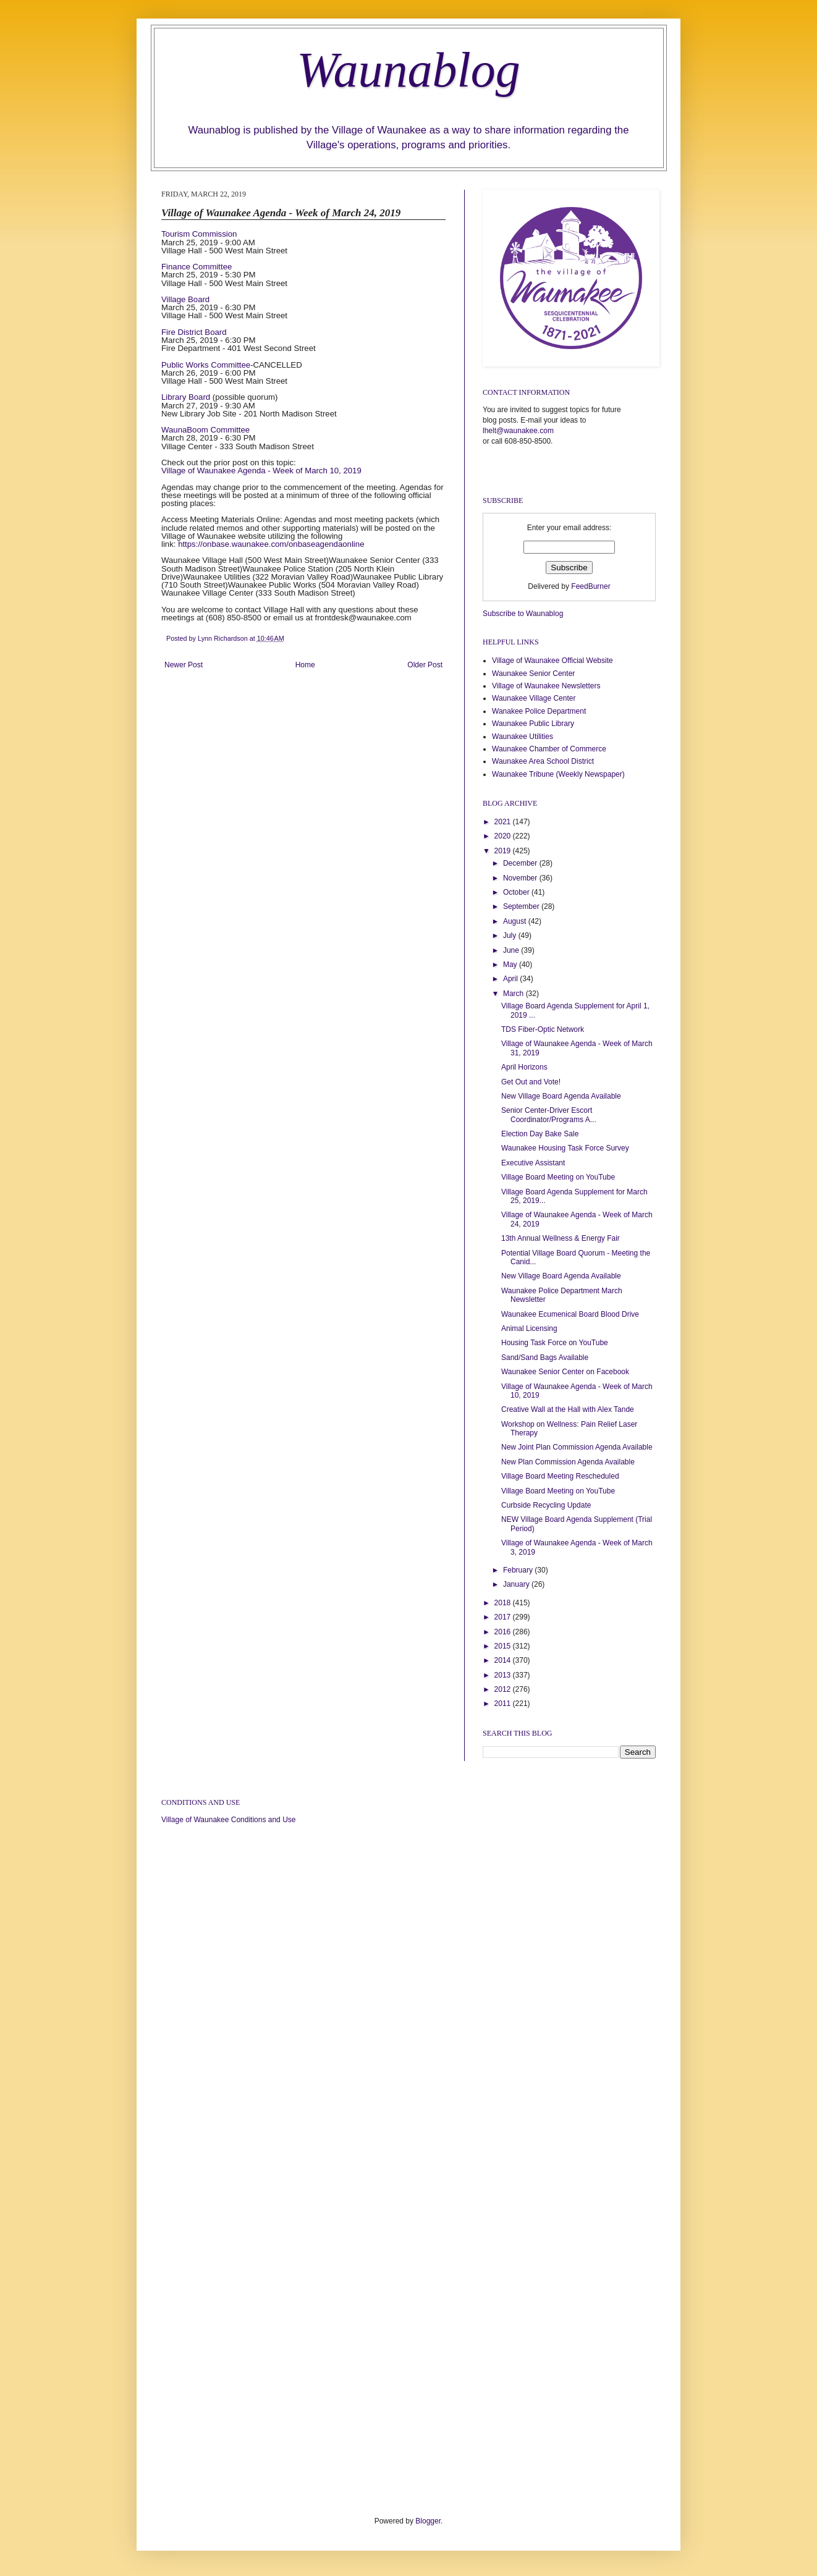  I want to click on March, so click(514, 993).